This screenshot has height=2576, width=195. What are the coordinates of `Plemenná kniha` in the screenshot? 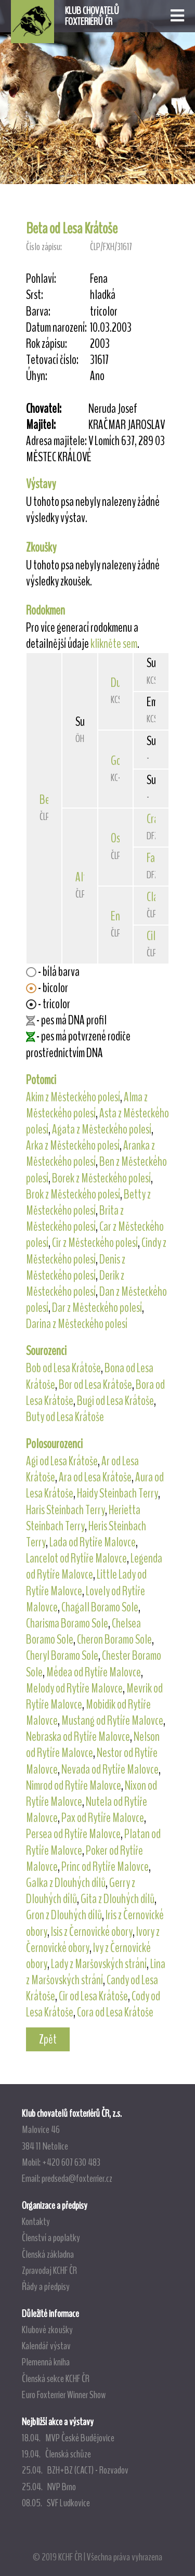 It's located at (46, 2361).